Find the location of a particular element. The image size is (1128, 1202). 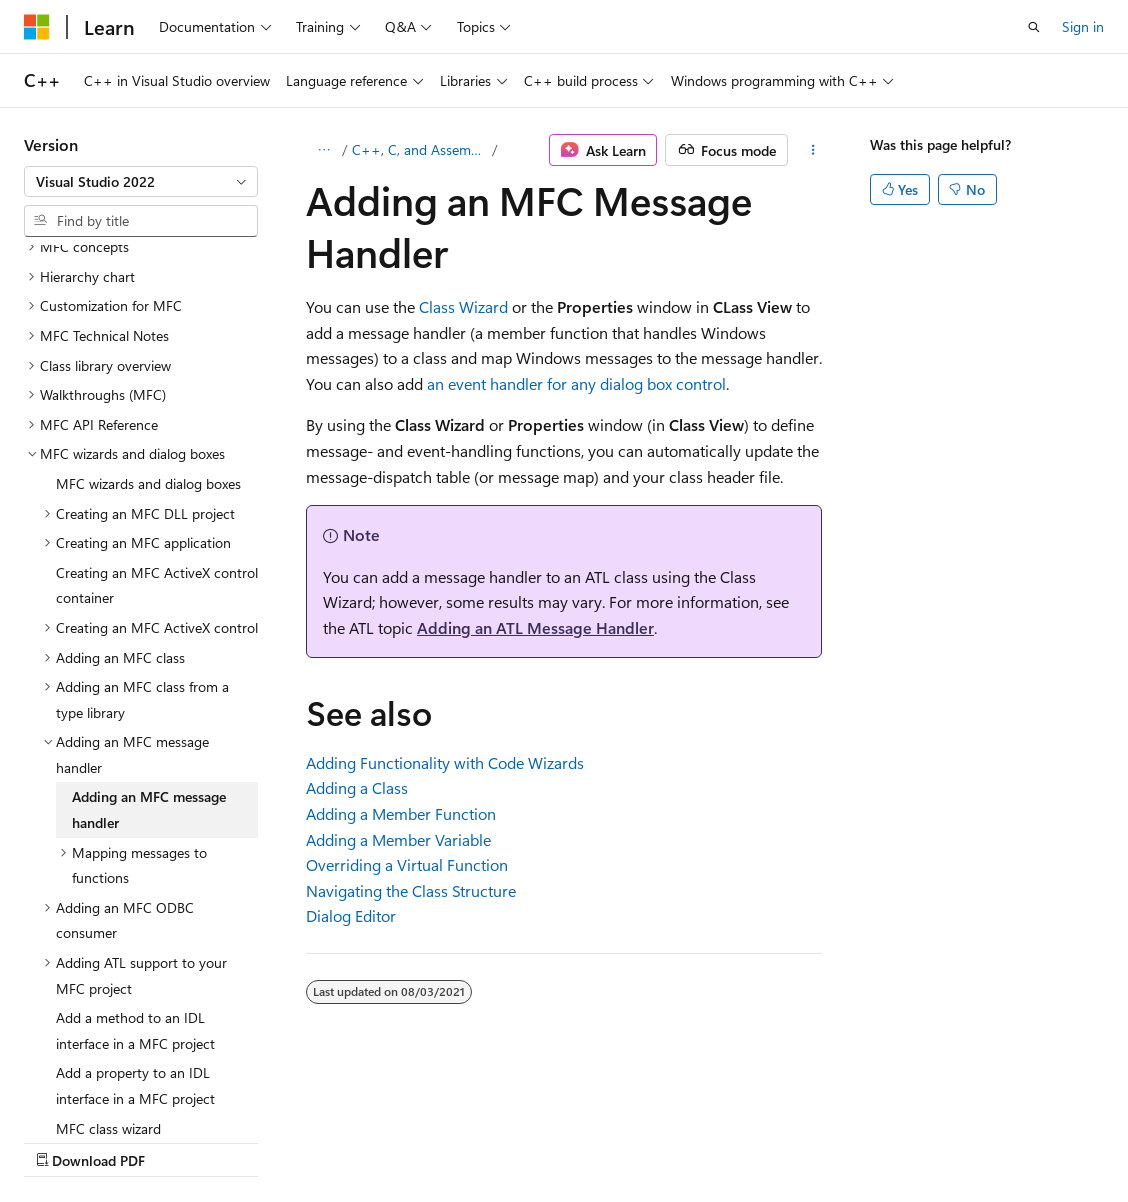

[All breadcrumbs] is located at coordinates (323, 150).